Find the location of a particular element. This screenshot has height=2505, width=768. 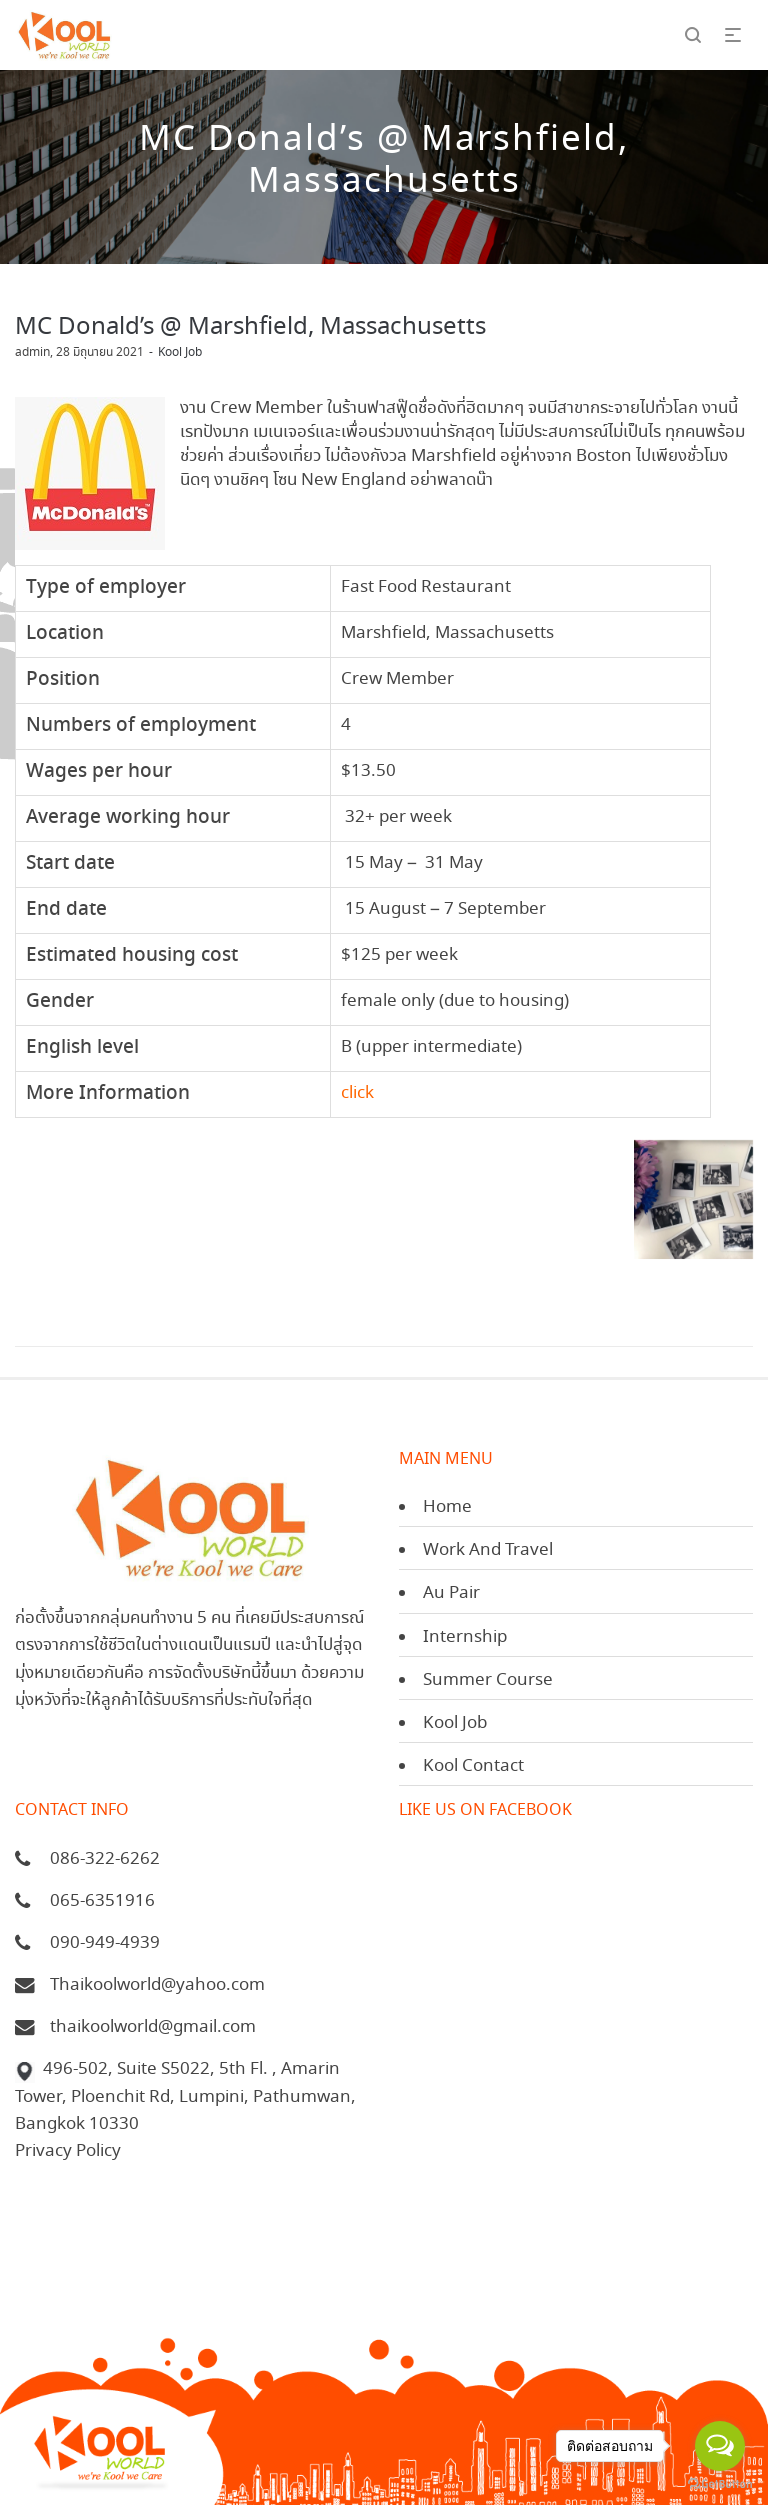

Internship is located at coordinates (465, 1637).